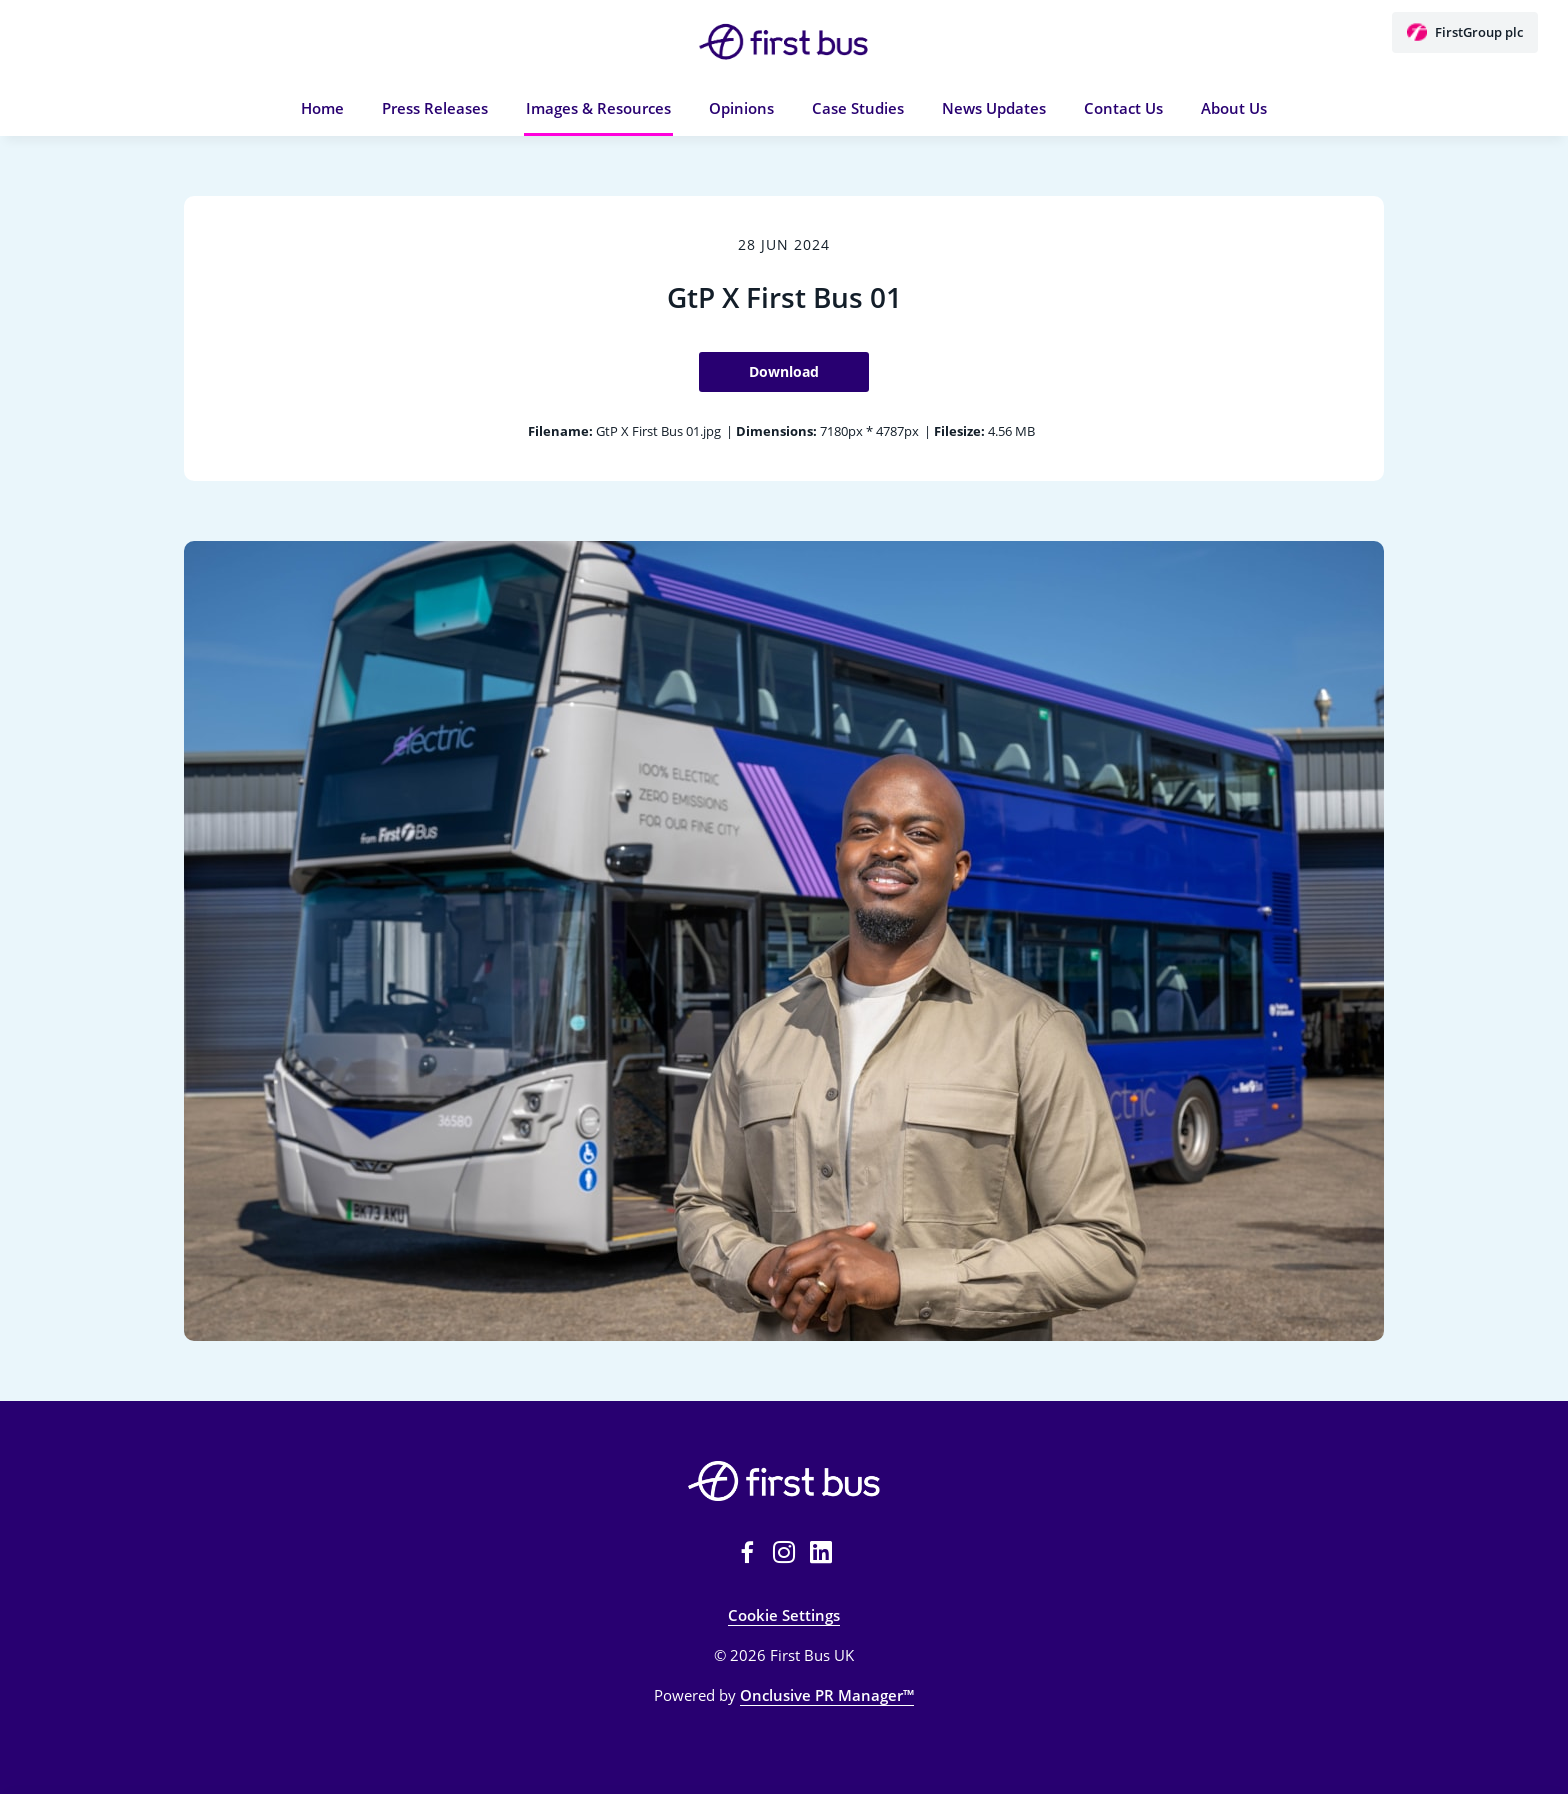 This screenshot has height=1794, width=1568. What do you see at coordinates (784, 1615) in the screenshot?
I see `Cookie Settings` at bounding box center [784, 1615].